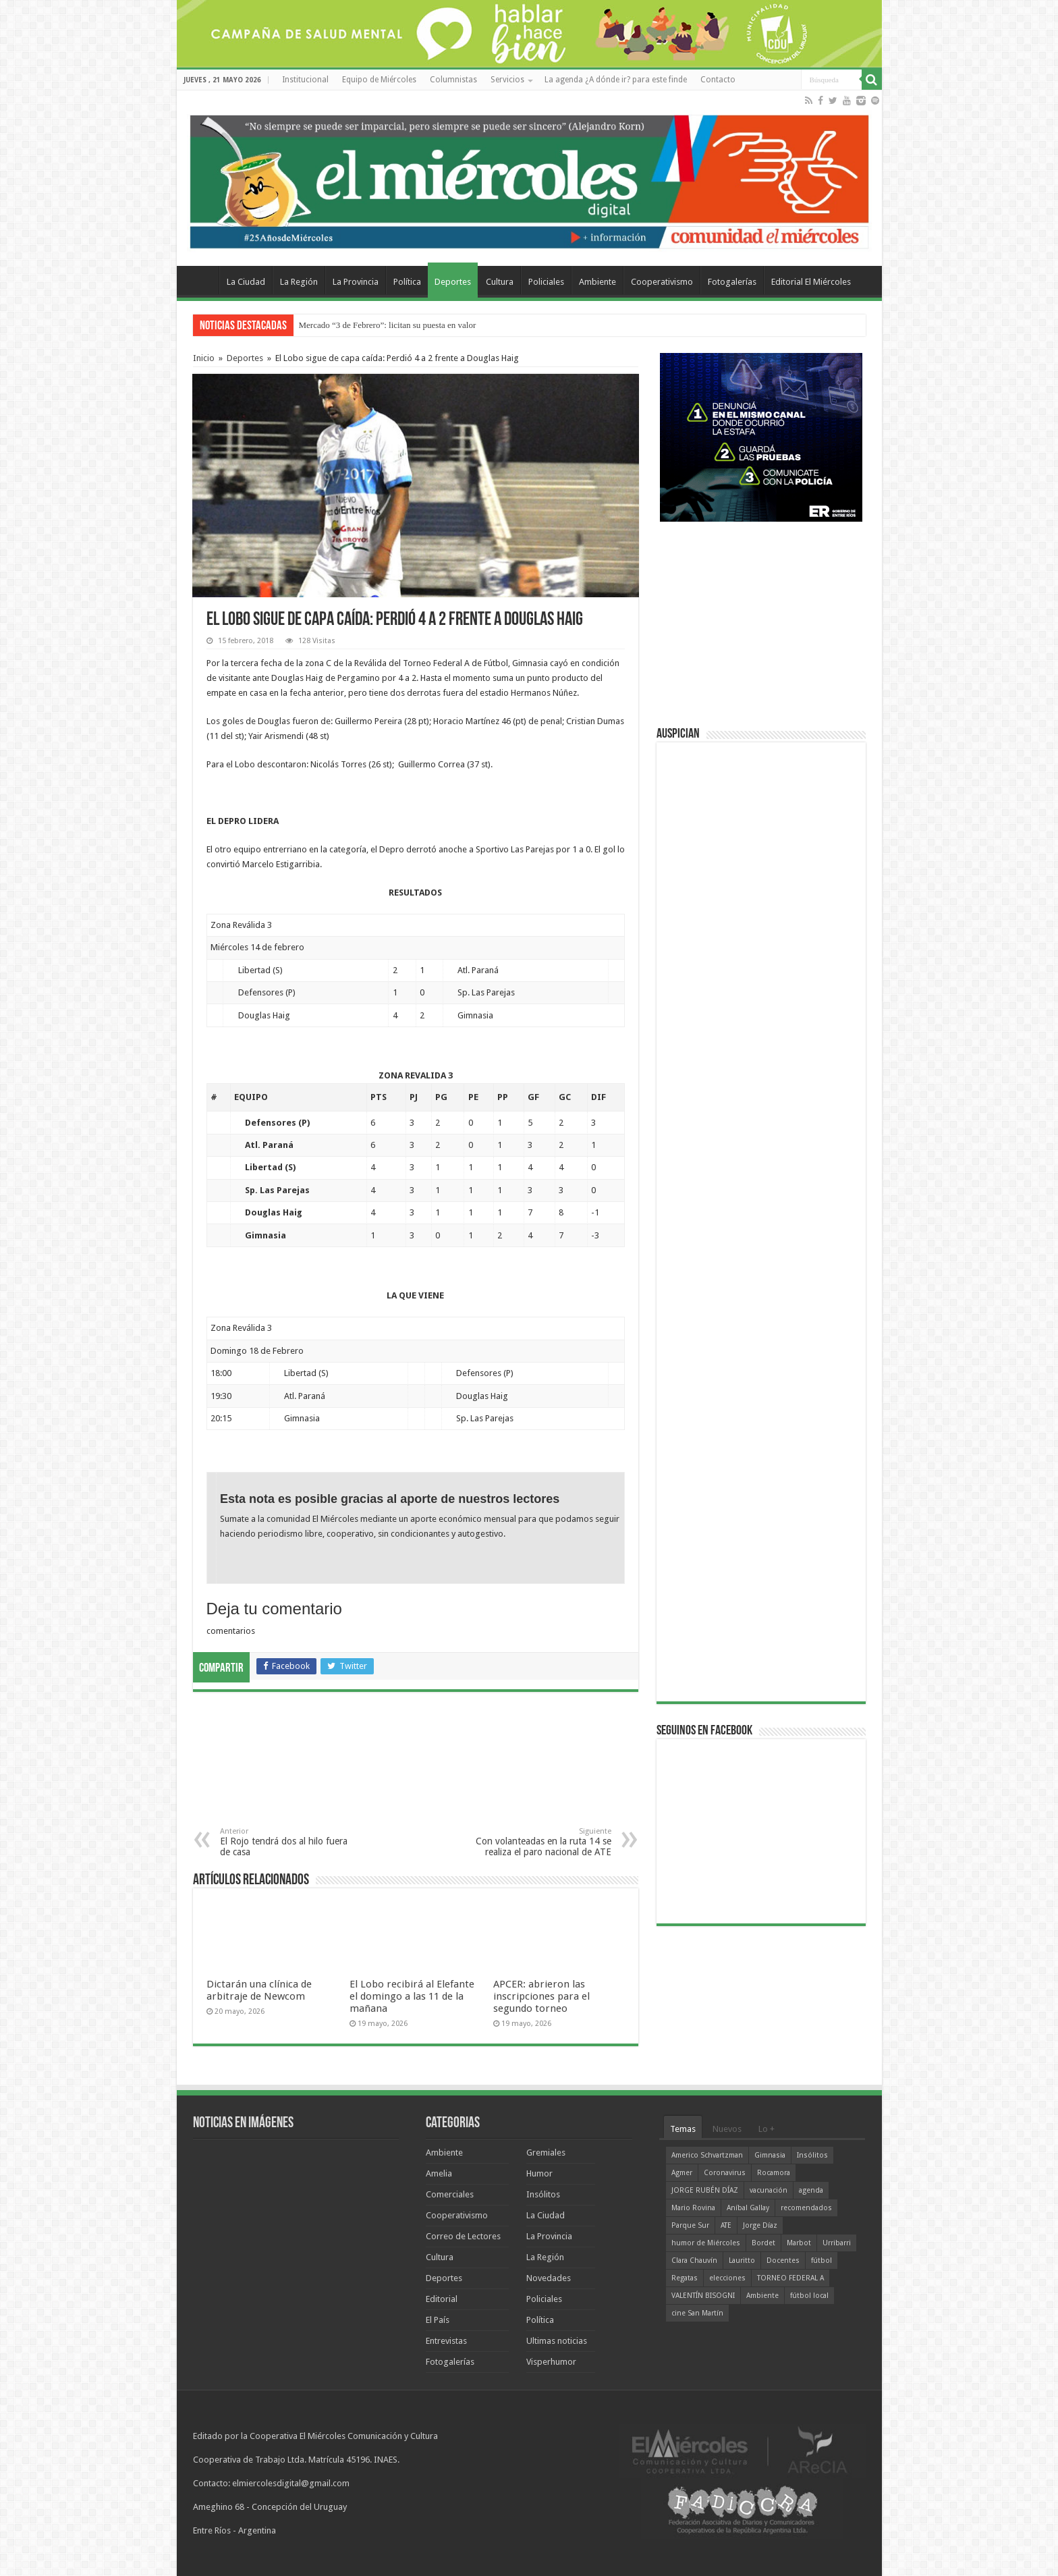 This screenshot has width=1058, height=2576. What do you see at coordinates (662, 282) in the screenshot?
I see `Cooperativismo` at bounding box center [662, 282].